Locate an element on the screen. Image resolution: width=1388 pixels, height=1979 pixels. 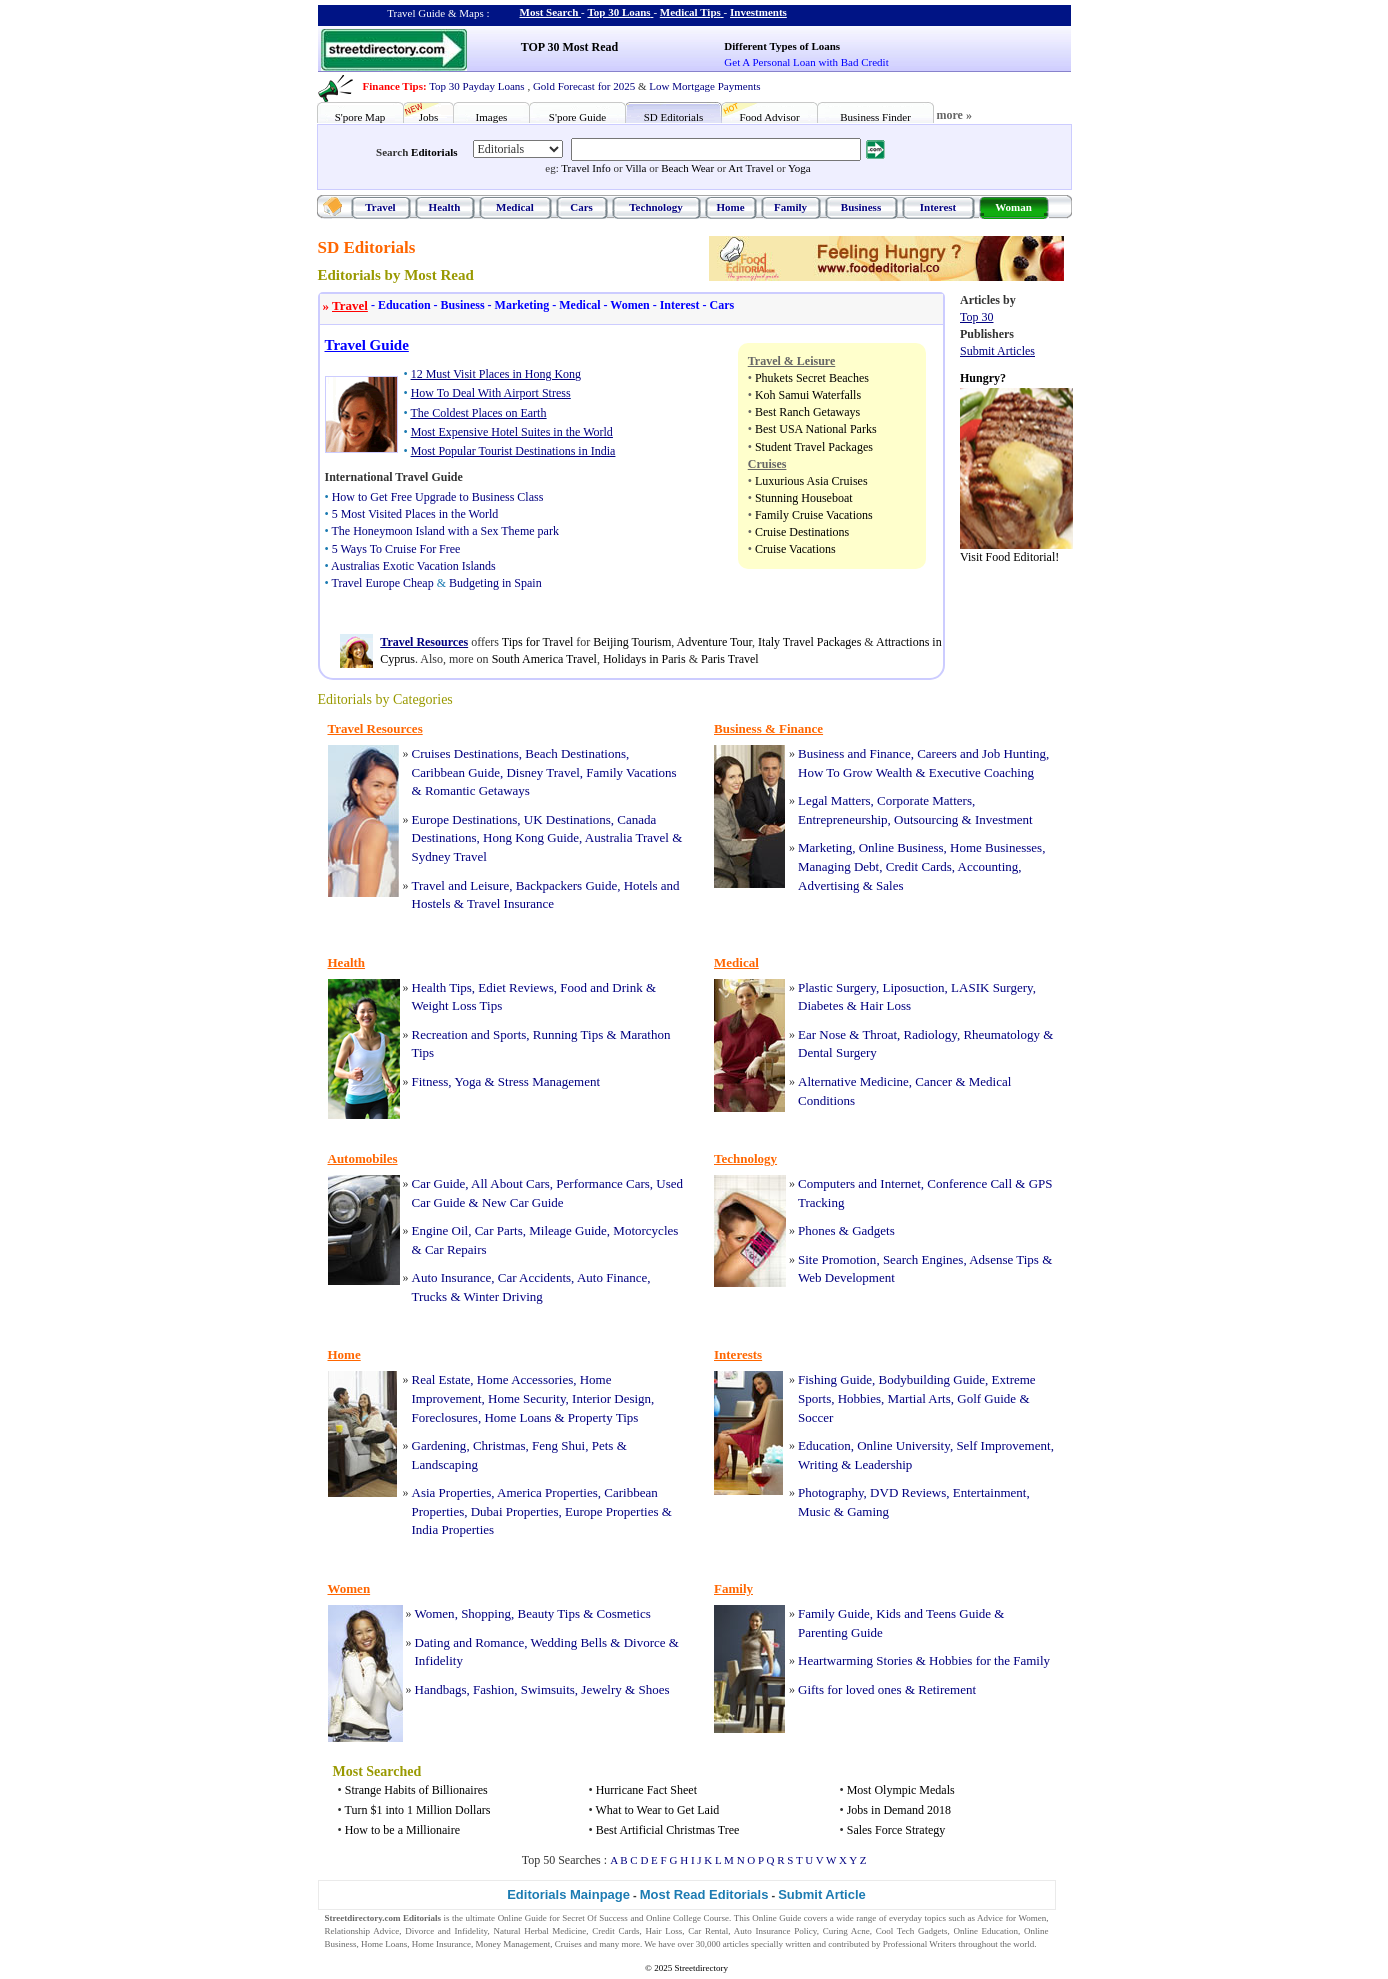
Asia Properties is located at coordinates (452, 1492).